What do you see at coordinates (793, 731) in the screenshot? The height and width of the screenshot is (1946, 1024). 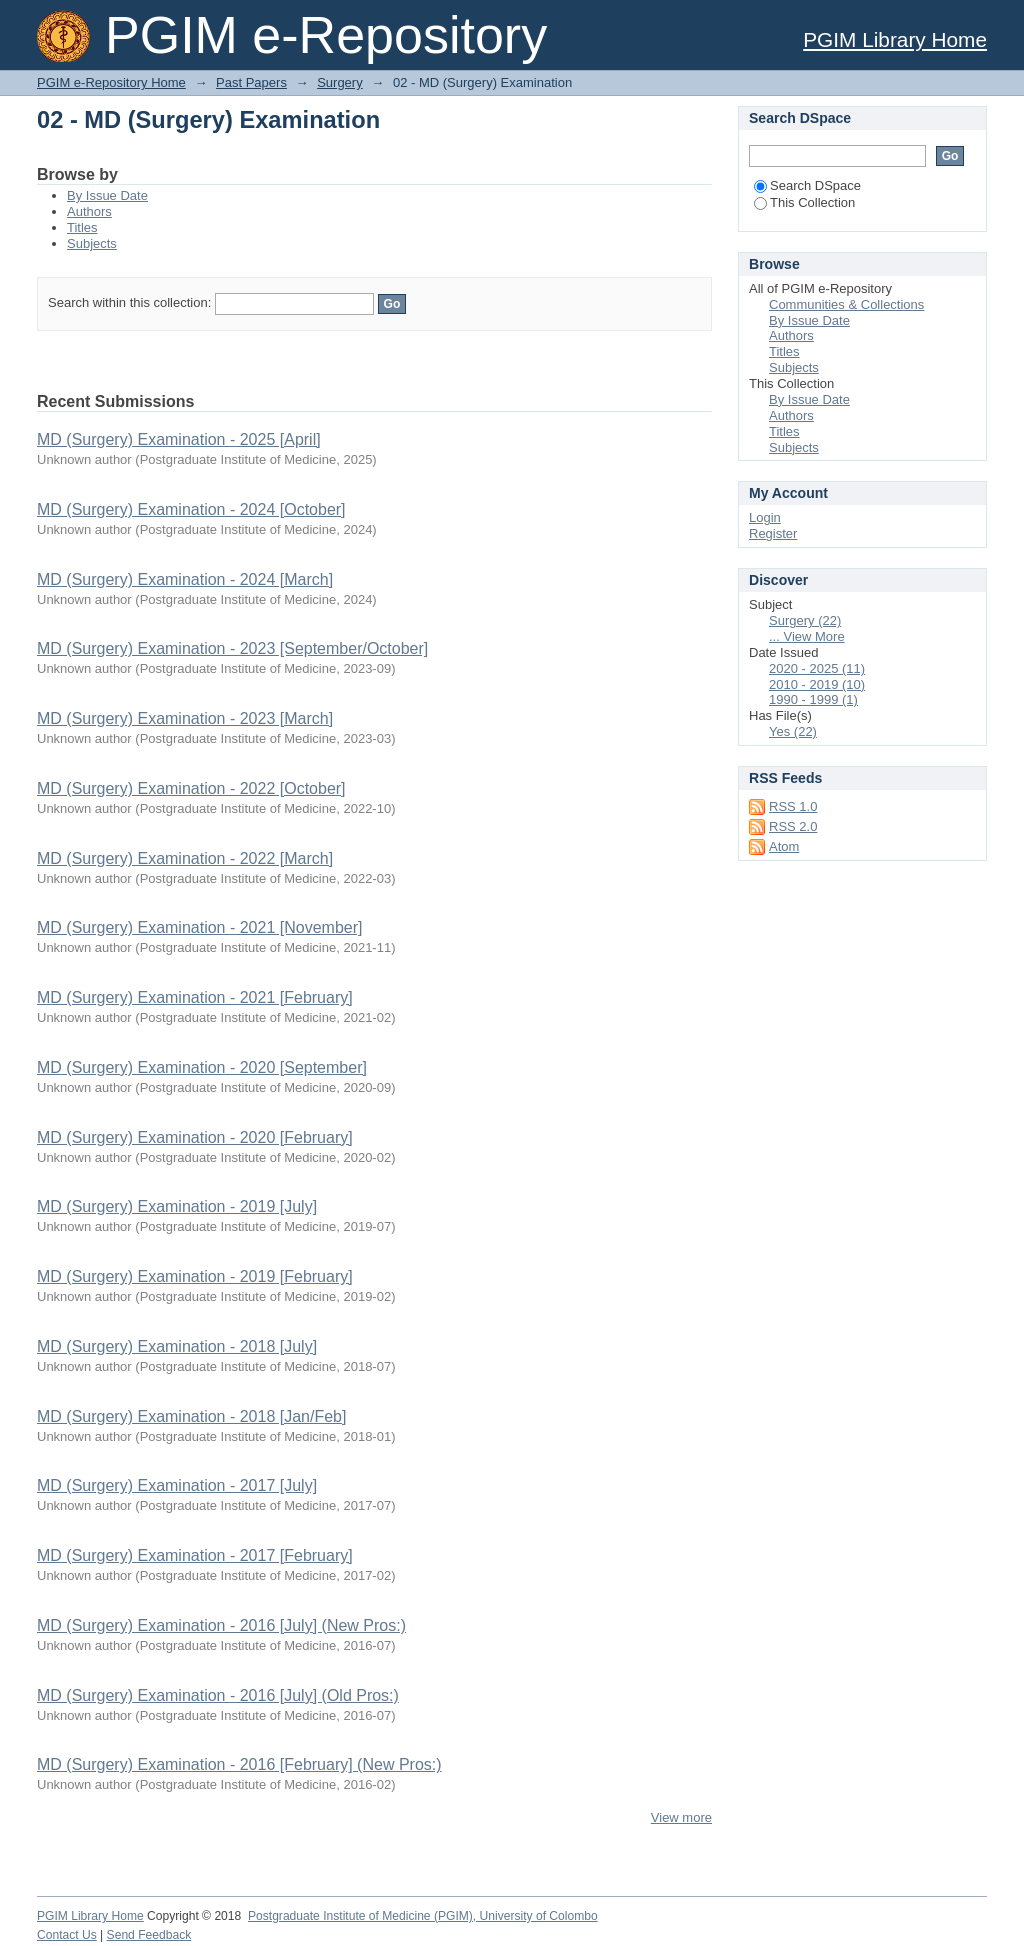 I see `Yes (22)` at bounding box center [793, 731].